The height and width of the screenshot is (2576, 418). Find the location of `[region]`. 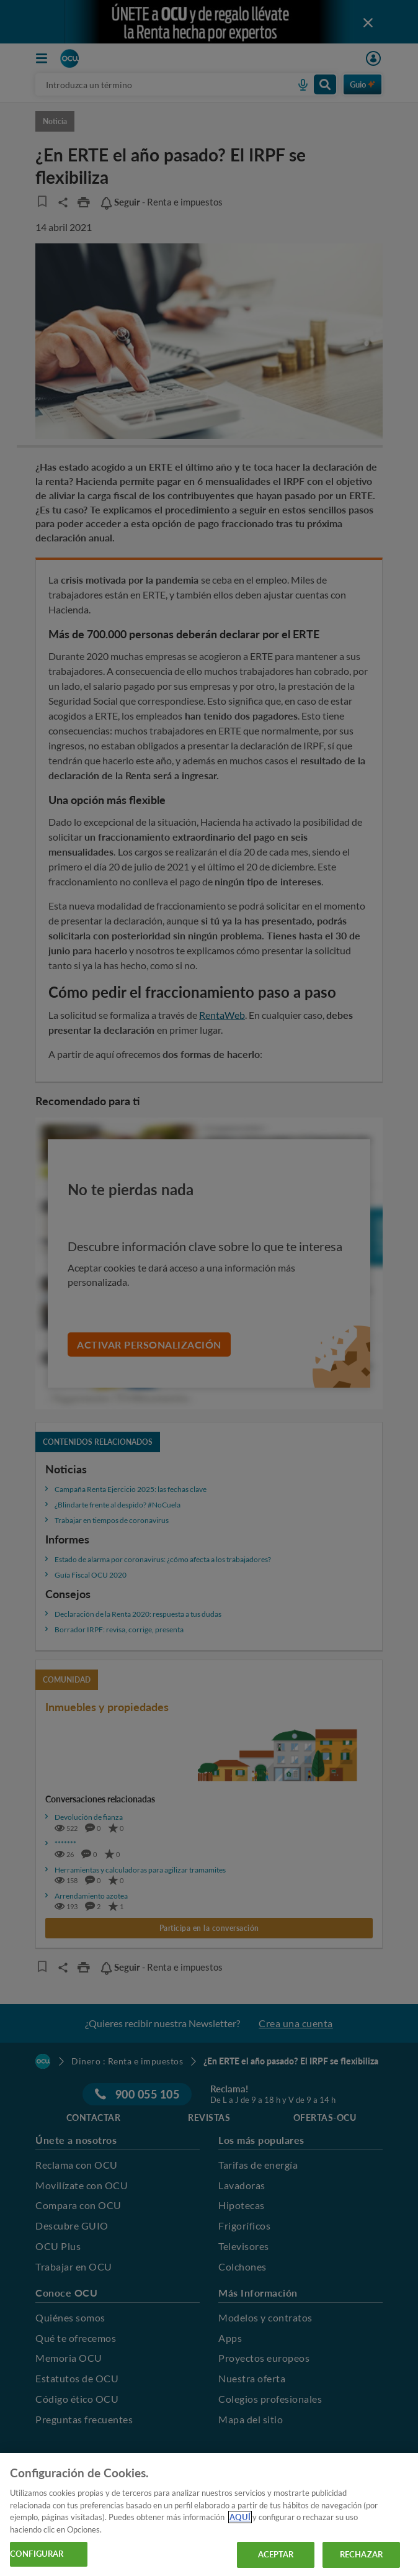

[region] is located at coordinates (209, 2514).